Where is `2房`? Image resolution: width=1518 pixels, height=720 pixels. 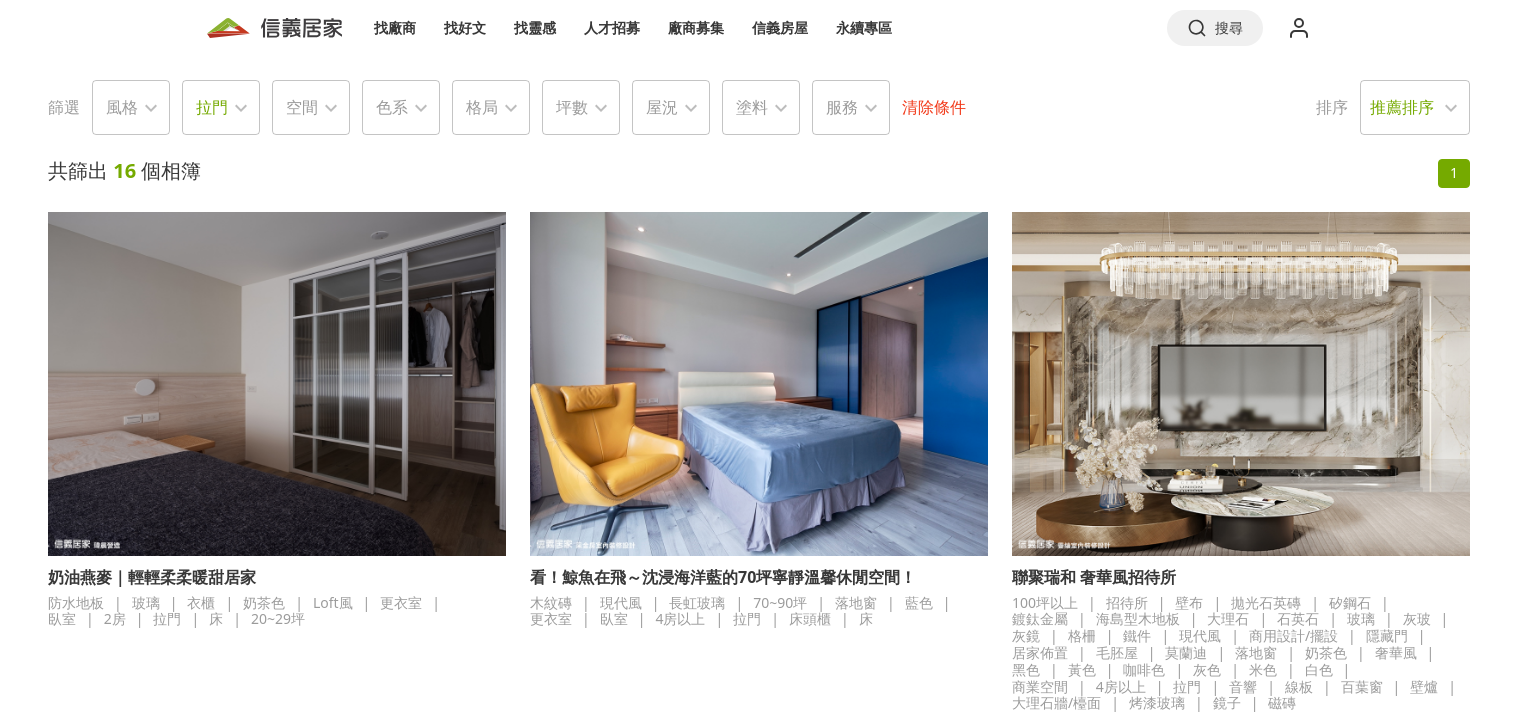 2房 is located at coordinates (115, 618).